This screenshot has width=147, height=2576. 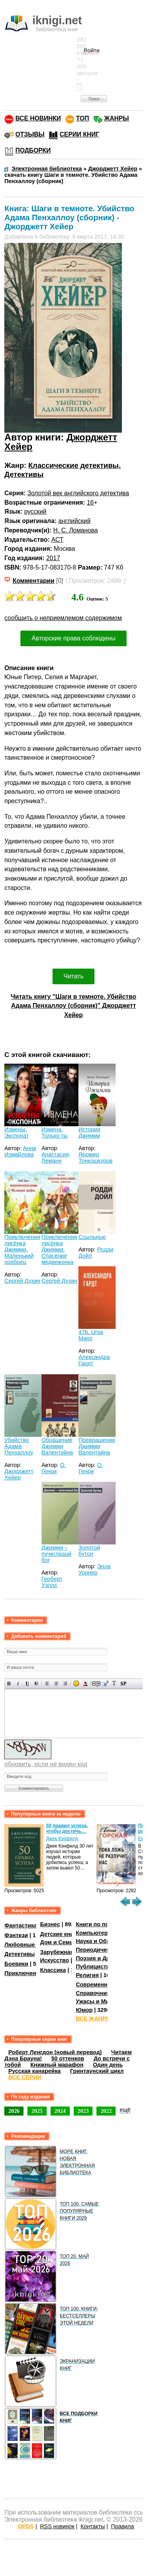 I want to click on Искусство, so click(x=54, y=1960).